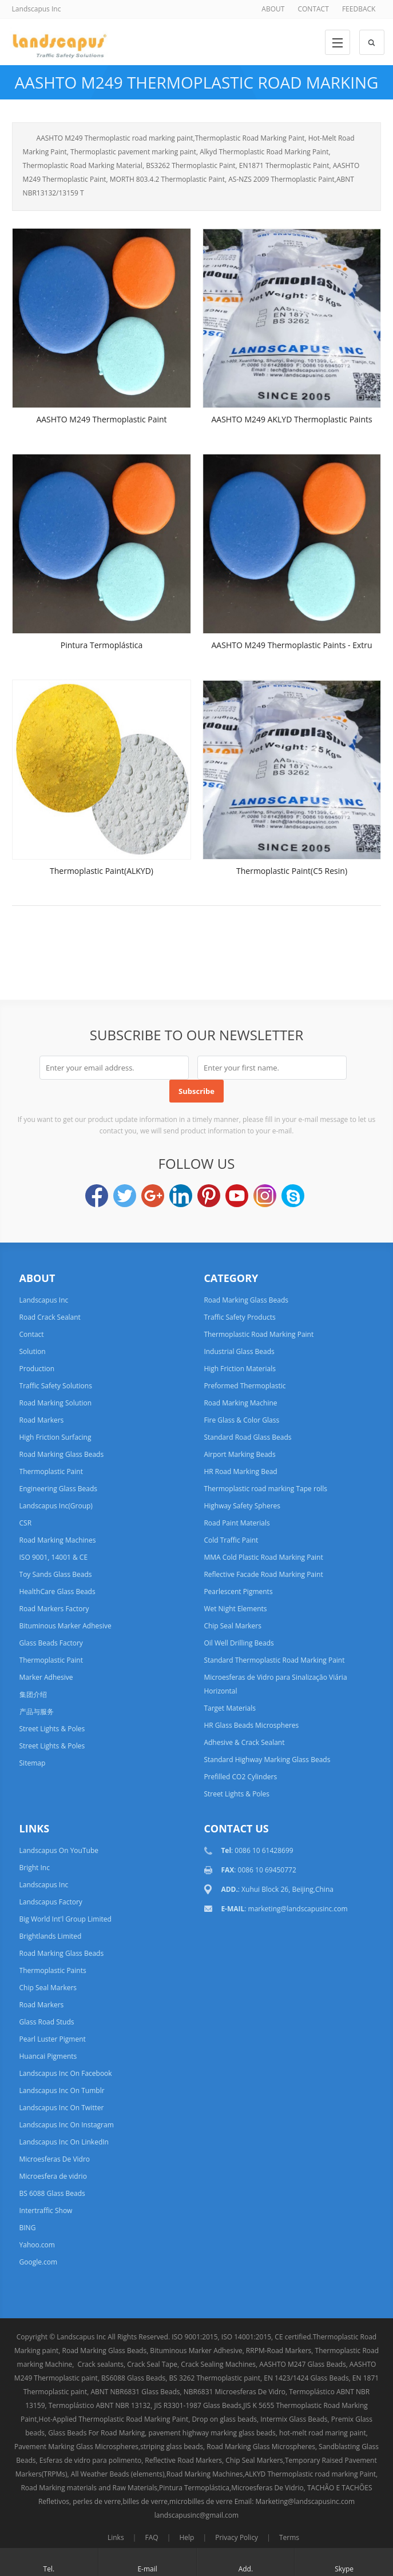 The width and height of the screenshot is (393, 2576). What do you see at coordinates (51, 1643) in the screenshot?
I see `Glass Beads Factory` at bounding box center [51, 1643].